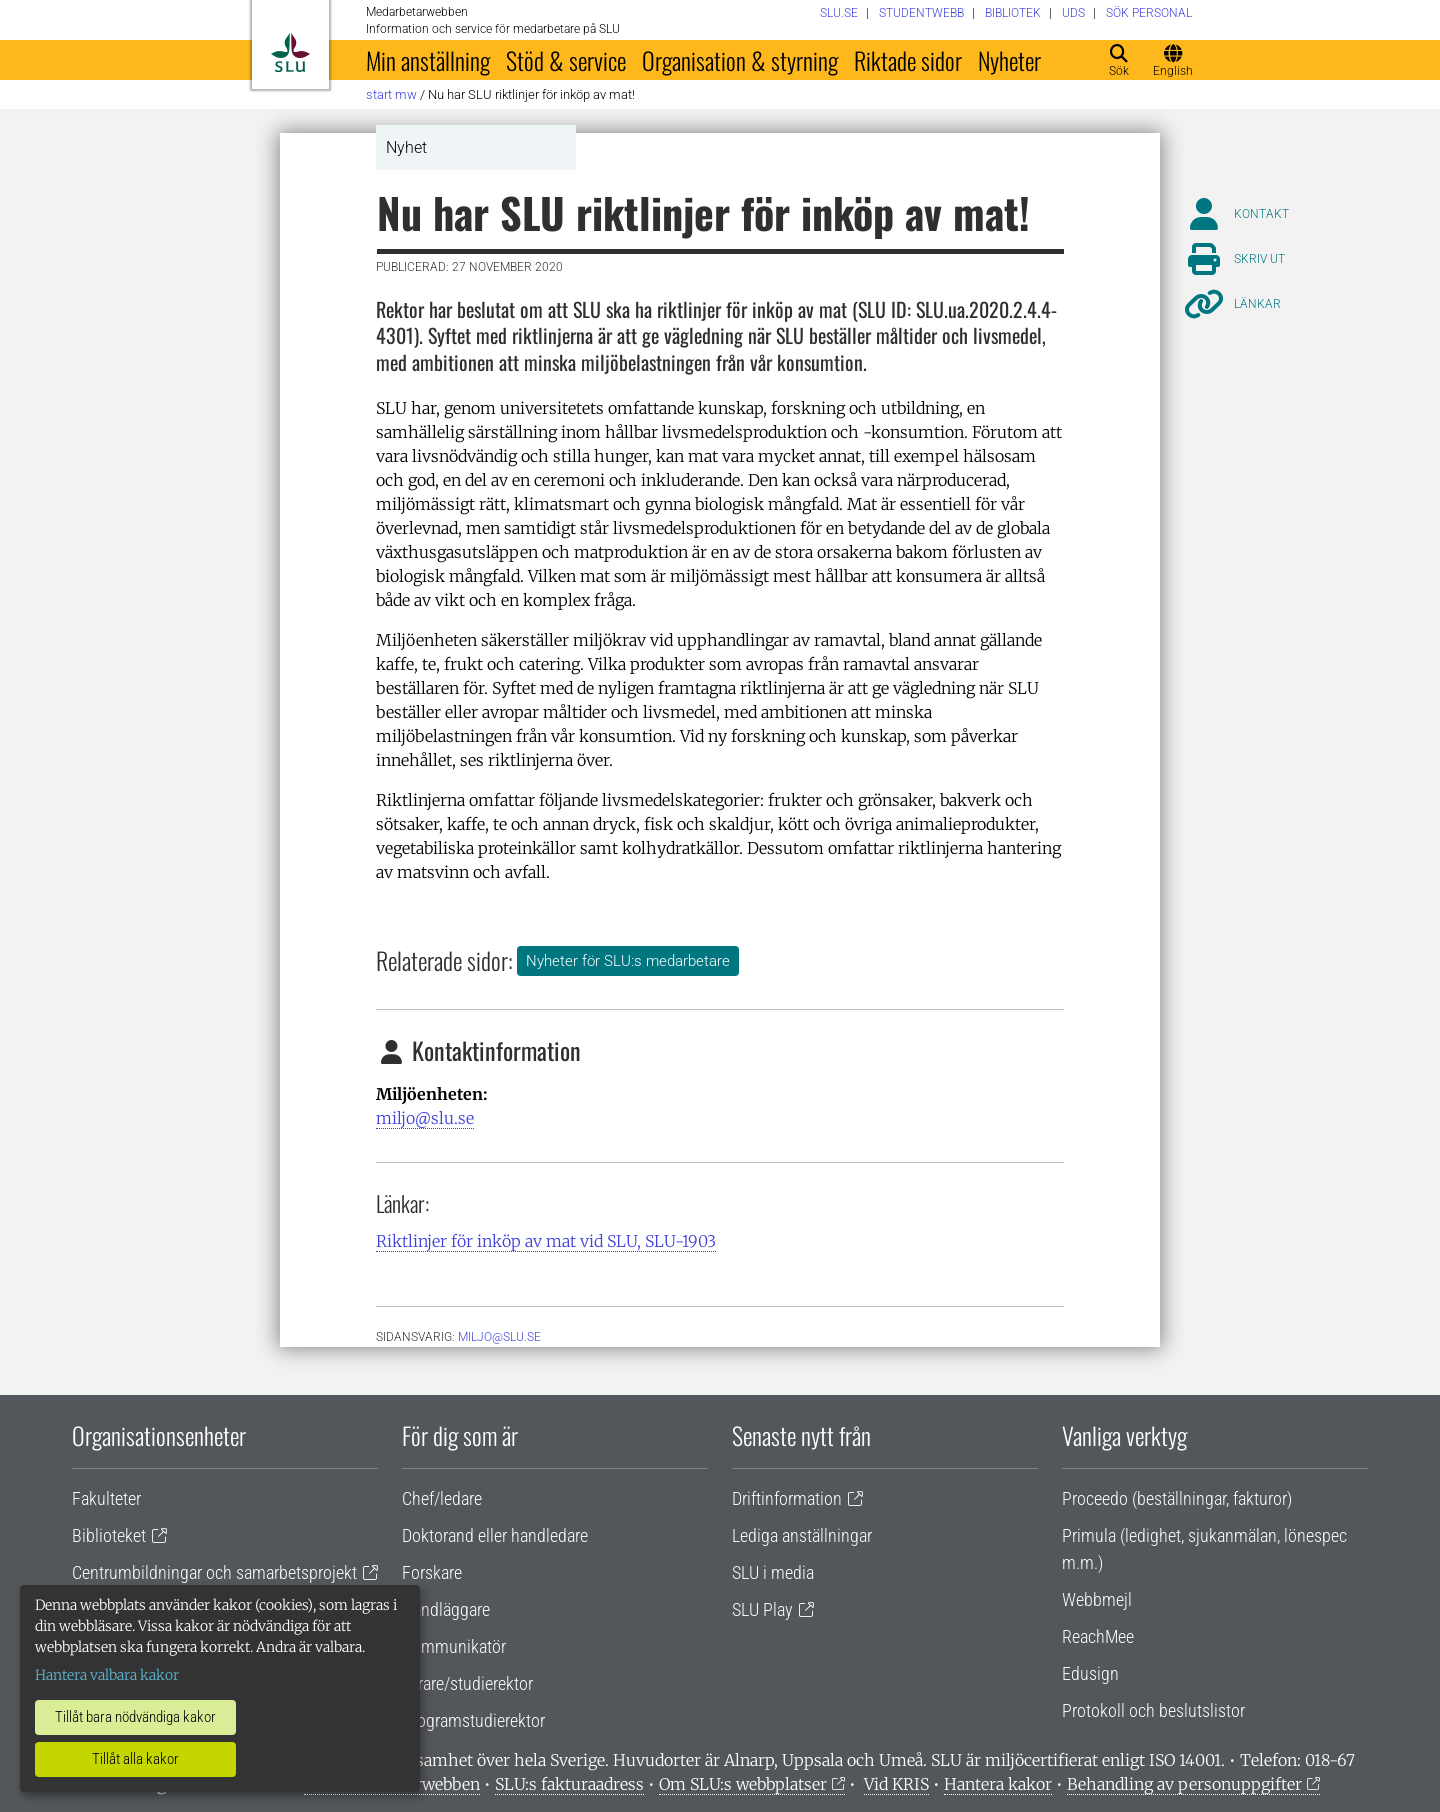 The height and width of the screenshot is (1812, 1440). Describe the element at coordinates (762, 1609) in the screenshot. I see `SLU Play` at that location.